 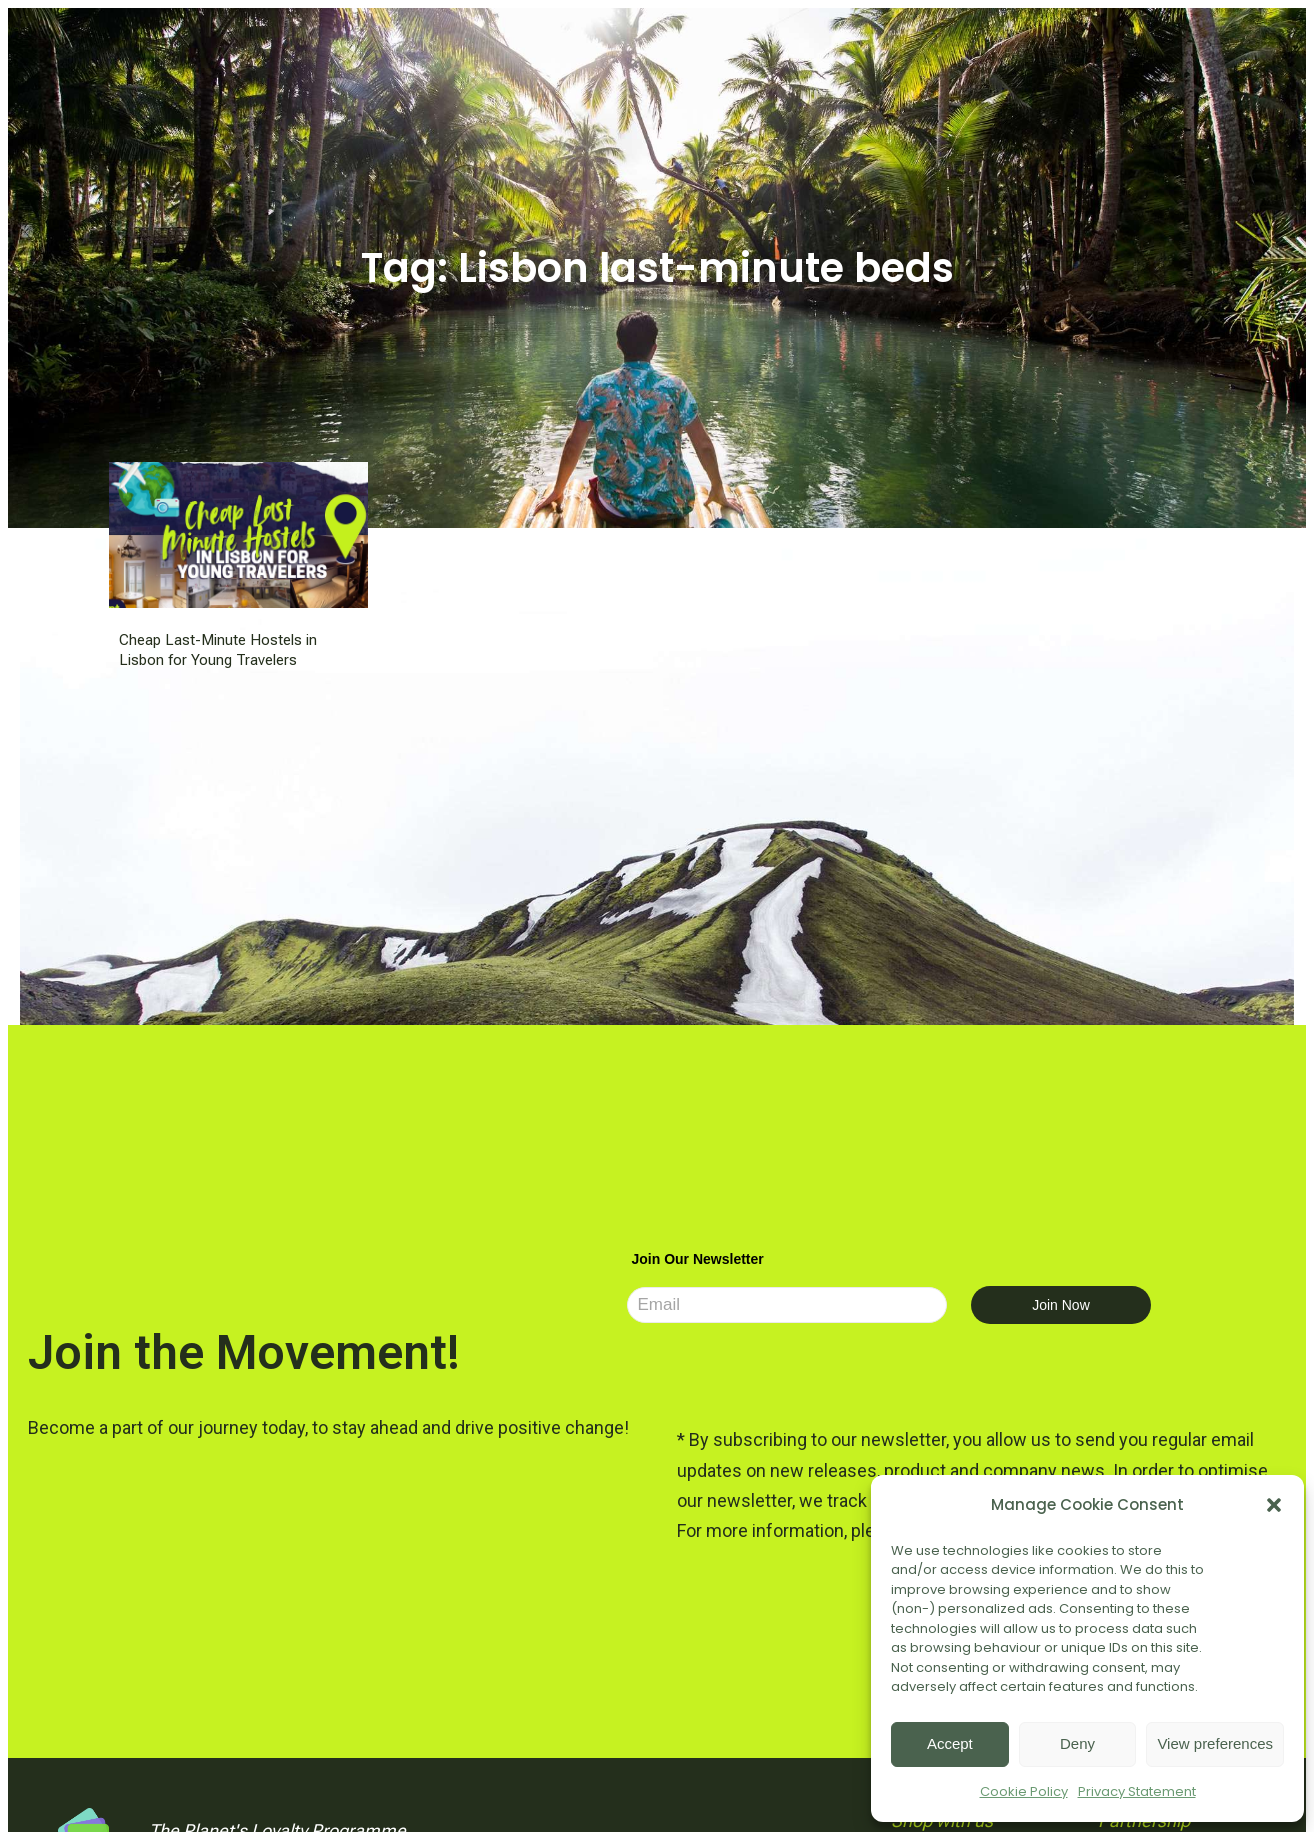 What do you see at coordinates (1215, 1743) in the screenshot?
I see `View preferences` at bounding box center [1215, 1743].